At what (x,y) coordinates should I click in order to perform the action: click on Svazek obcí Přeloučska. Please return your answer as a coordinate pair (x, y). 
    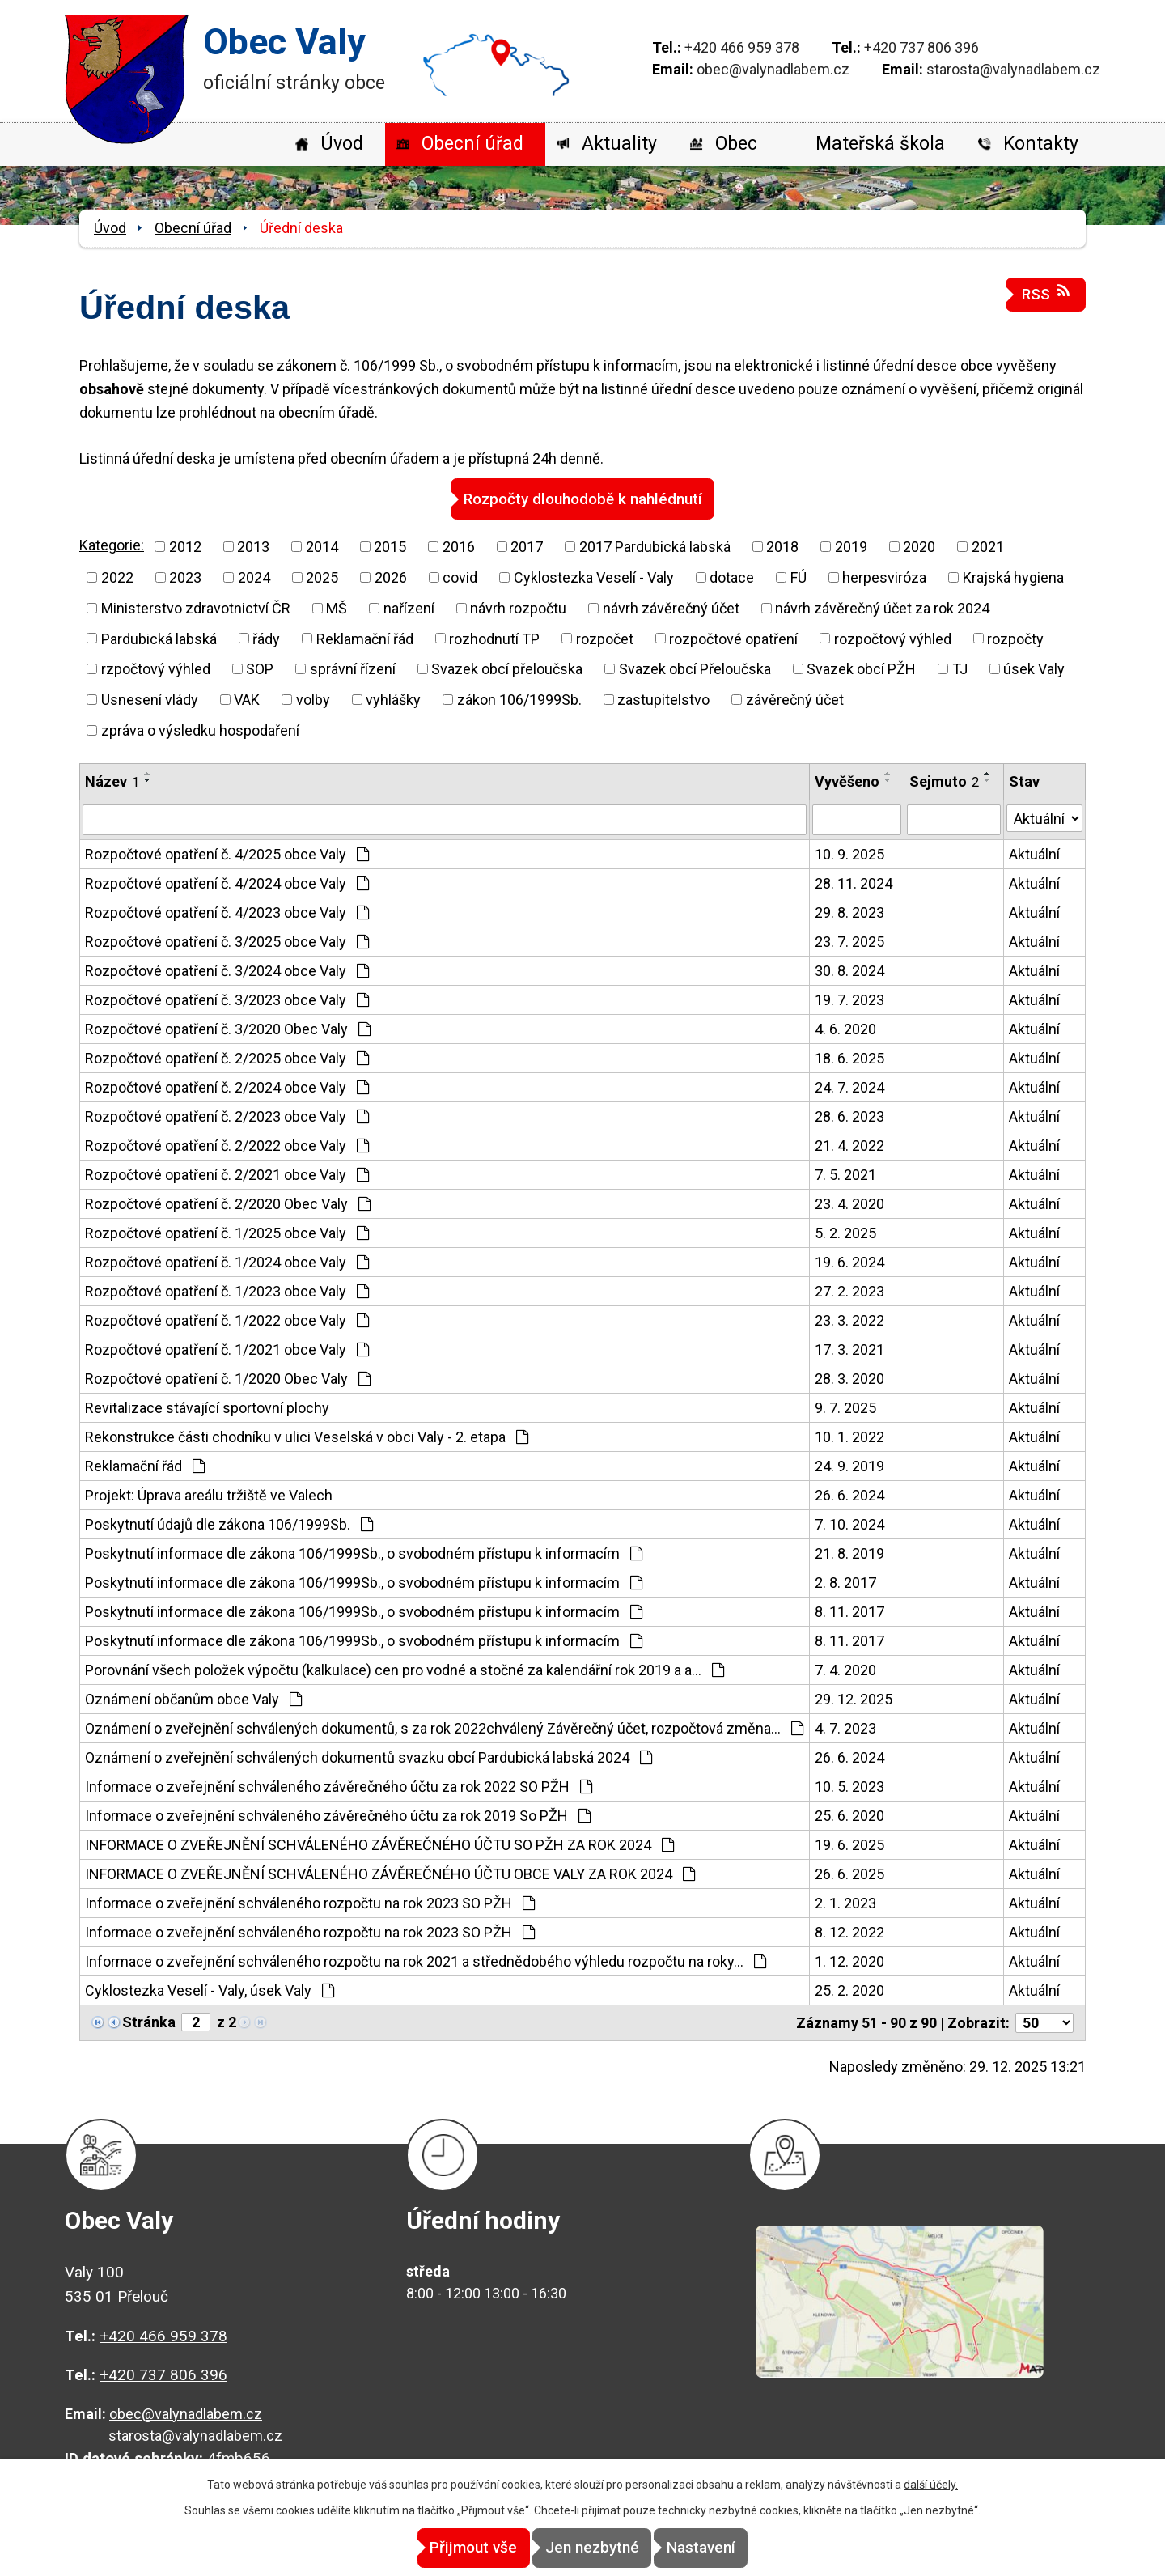
    Looking at the image, I should click on (695, 668).